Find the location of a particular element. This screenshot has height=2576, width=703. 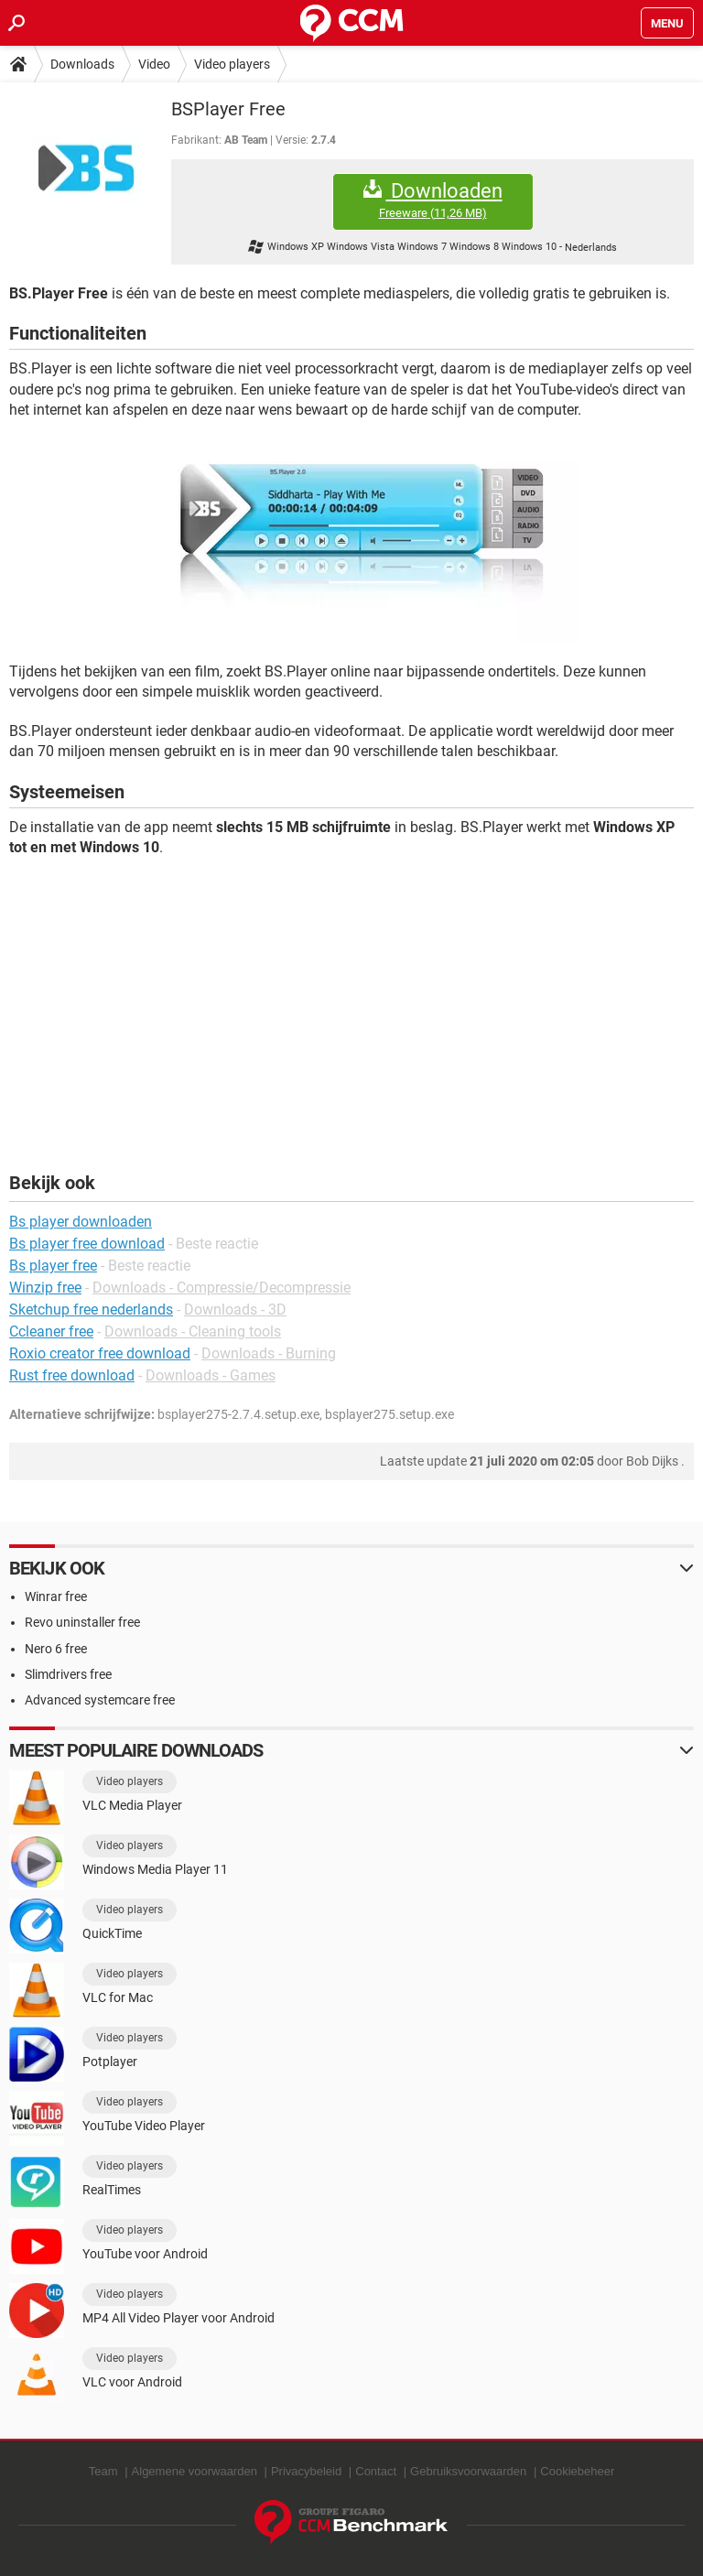

Revo uninstaller free is located at coordinates (82, 1622).